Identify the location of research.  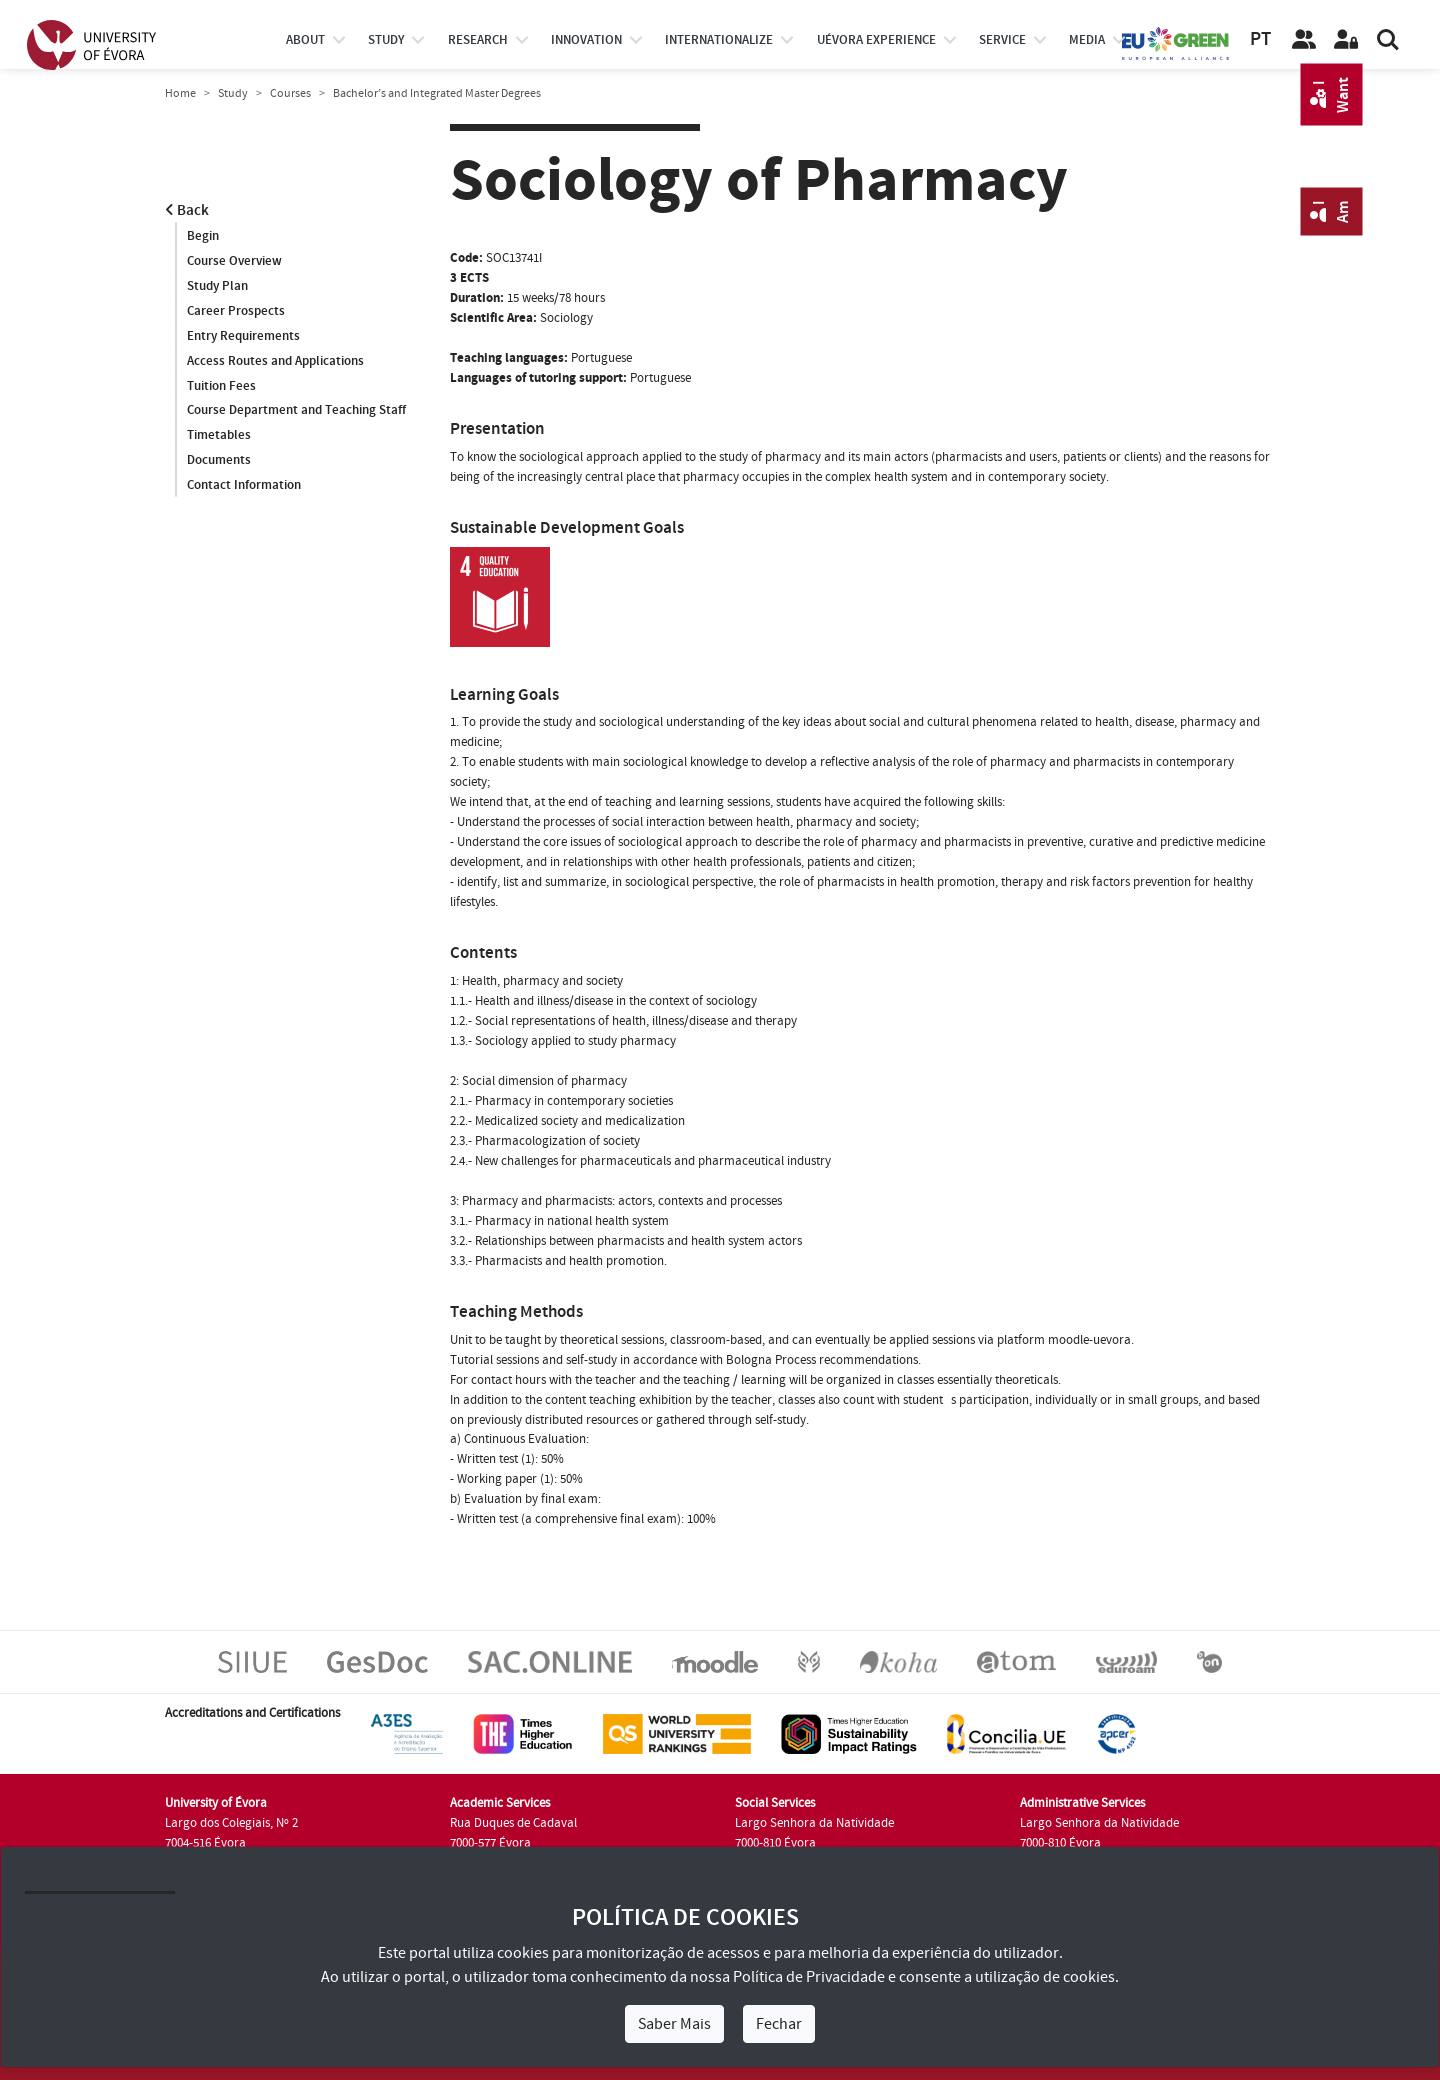
(478, 40).